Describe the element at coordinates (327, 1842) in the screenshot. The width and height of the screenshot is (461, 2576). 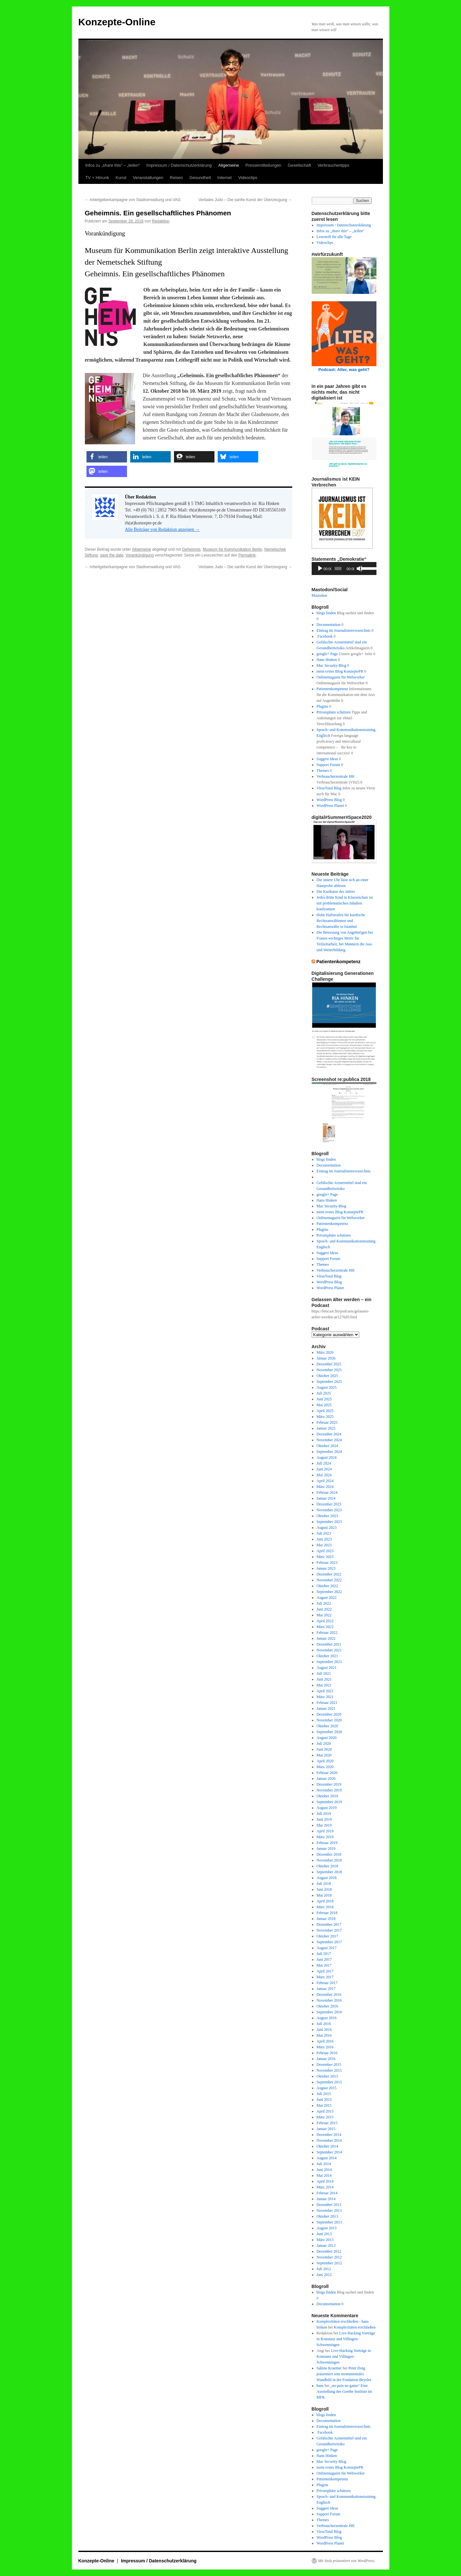
I see `Februar 2019` at that location.